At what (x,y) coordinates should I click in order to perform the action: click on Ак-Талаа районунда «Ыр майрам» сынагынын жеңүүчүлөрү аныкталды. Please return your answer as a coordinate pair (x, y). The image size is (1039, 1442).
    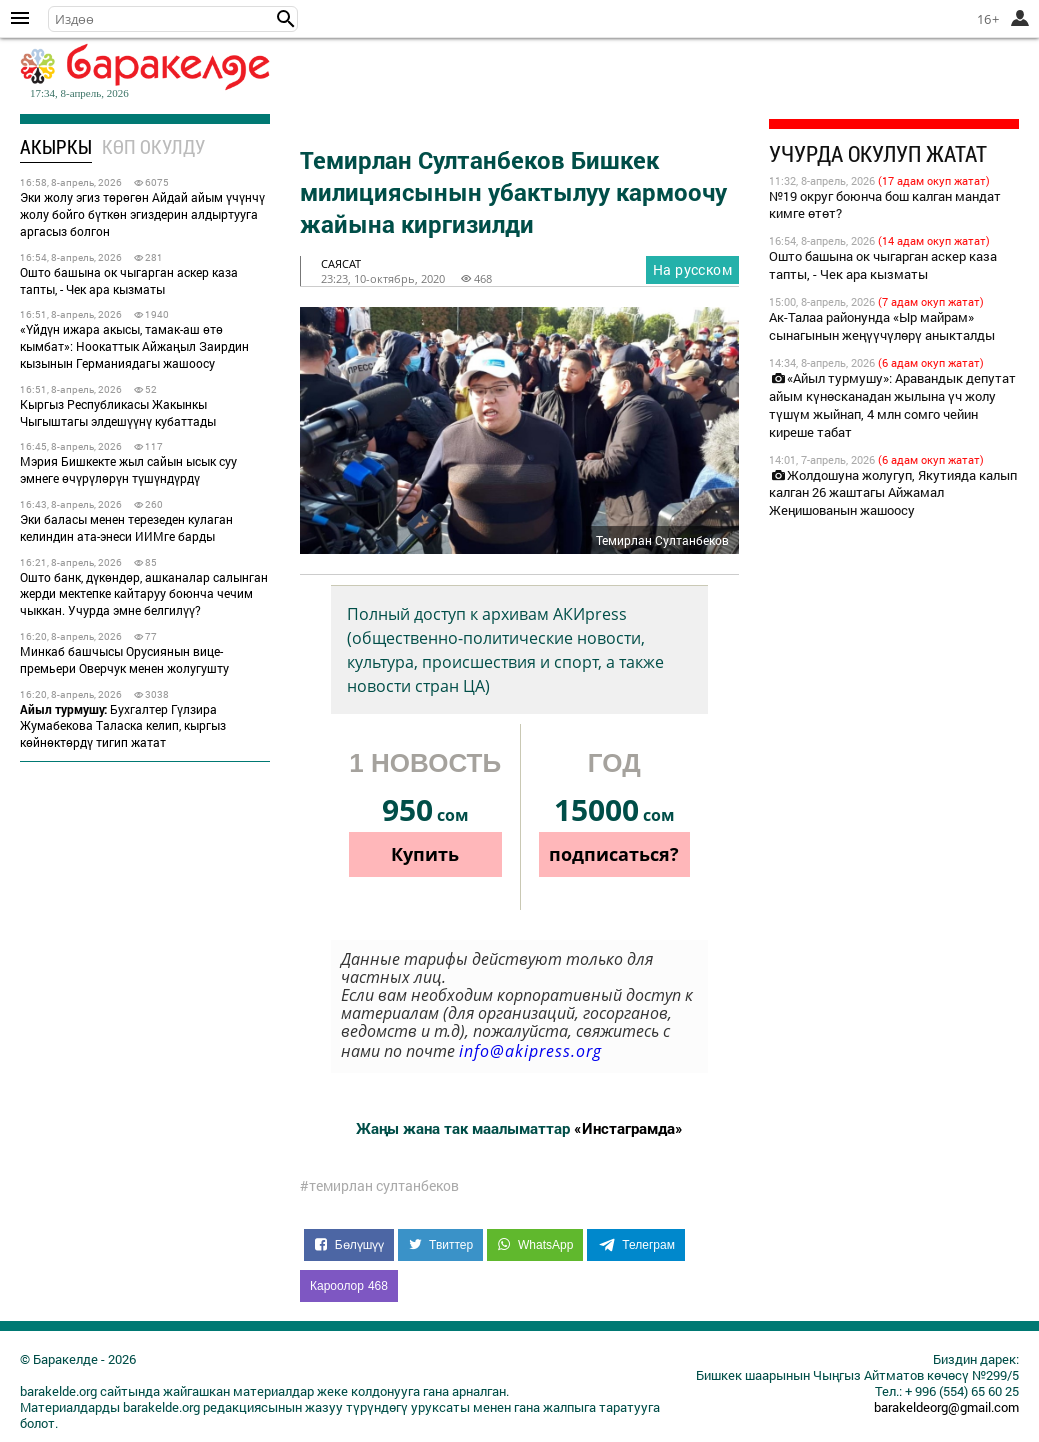
    Looking at the image, I should click on (882, 326).